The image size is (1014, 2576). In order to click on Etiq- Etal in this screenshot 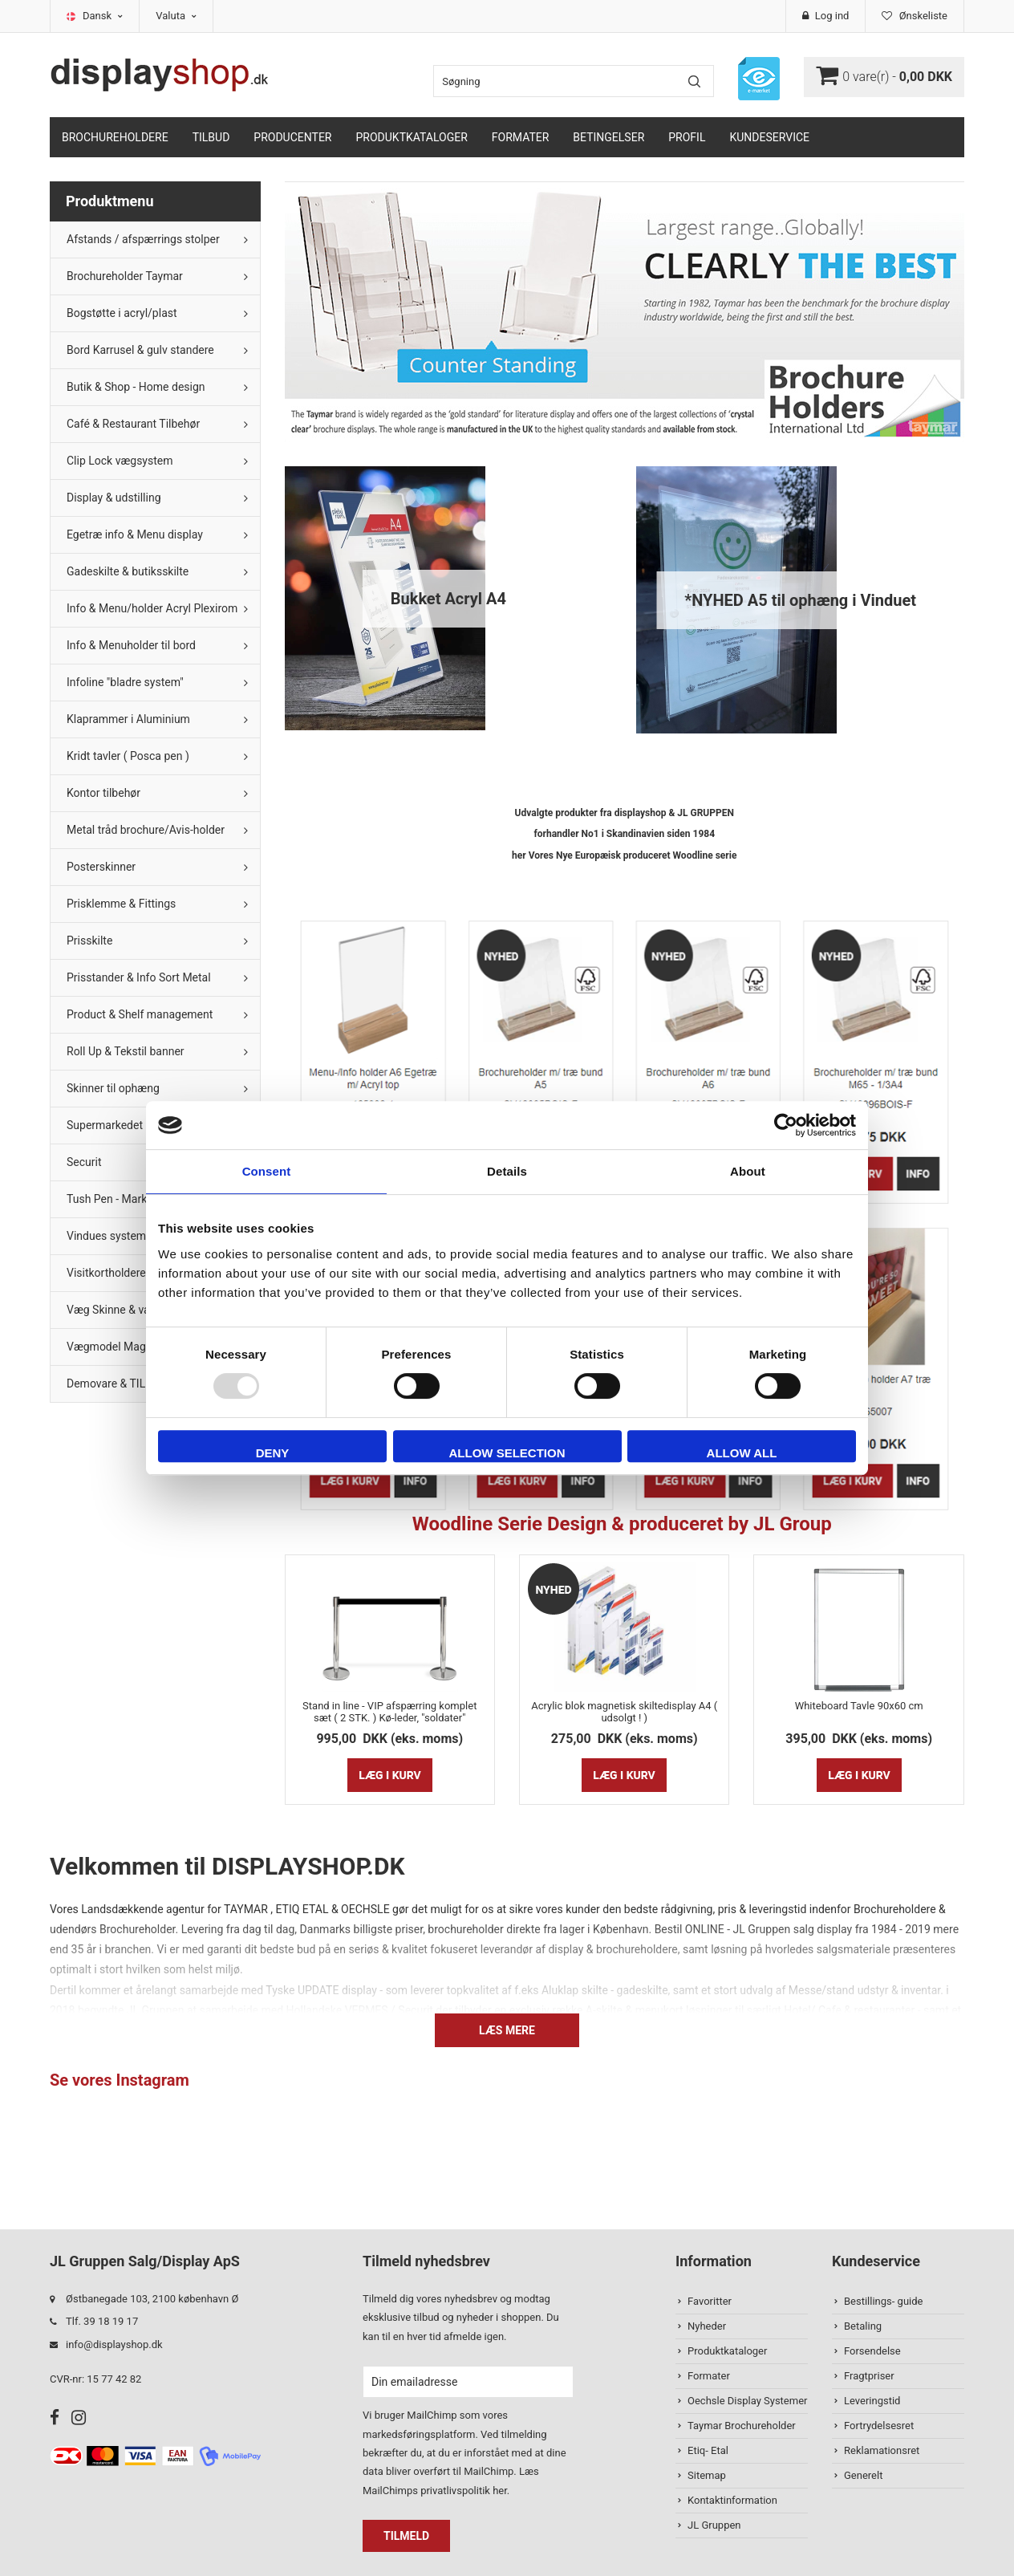, I will do `click(707, 2450)`.